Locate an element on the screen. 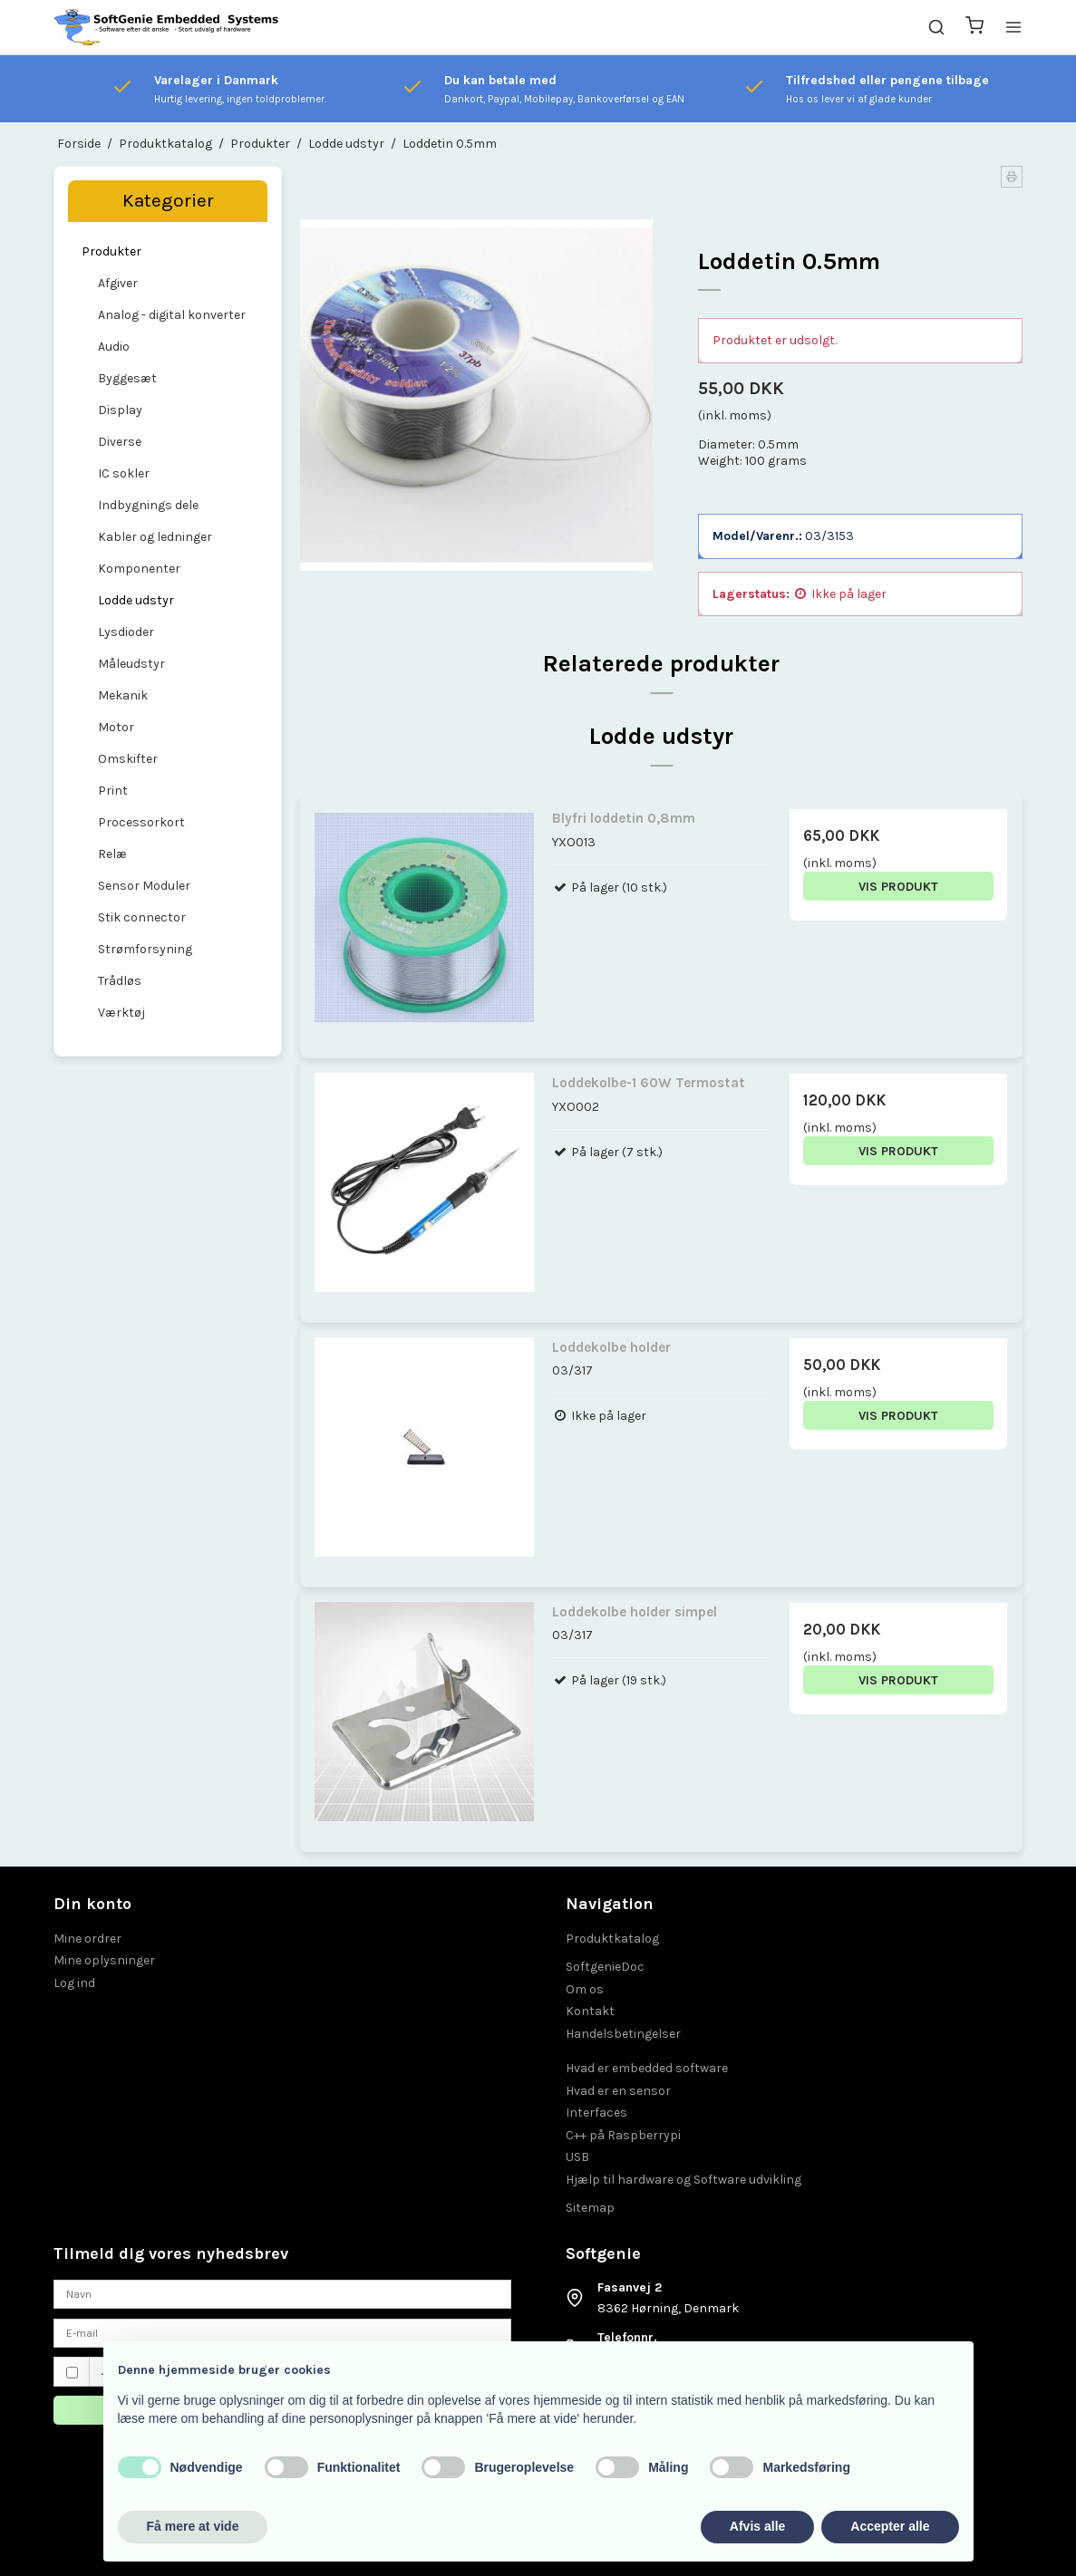  Hvad er en sensor is located at coordinates (618, 2090).